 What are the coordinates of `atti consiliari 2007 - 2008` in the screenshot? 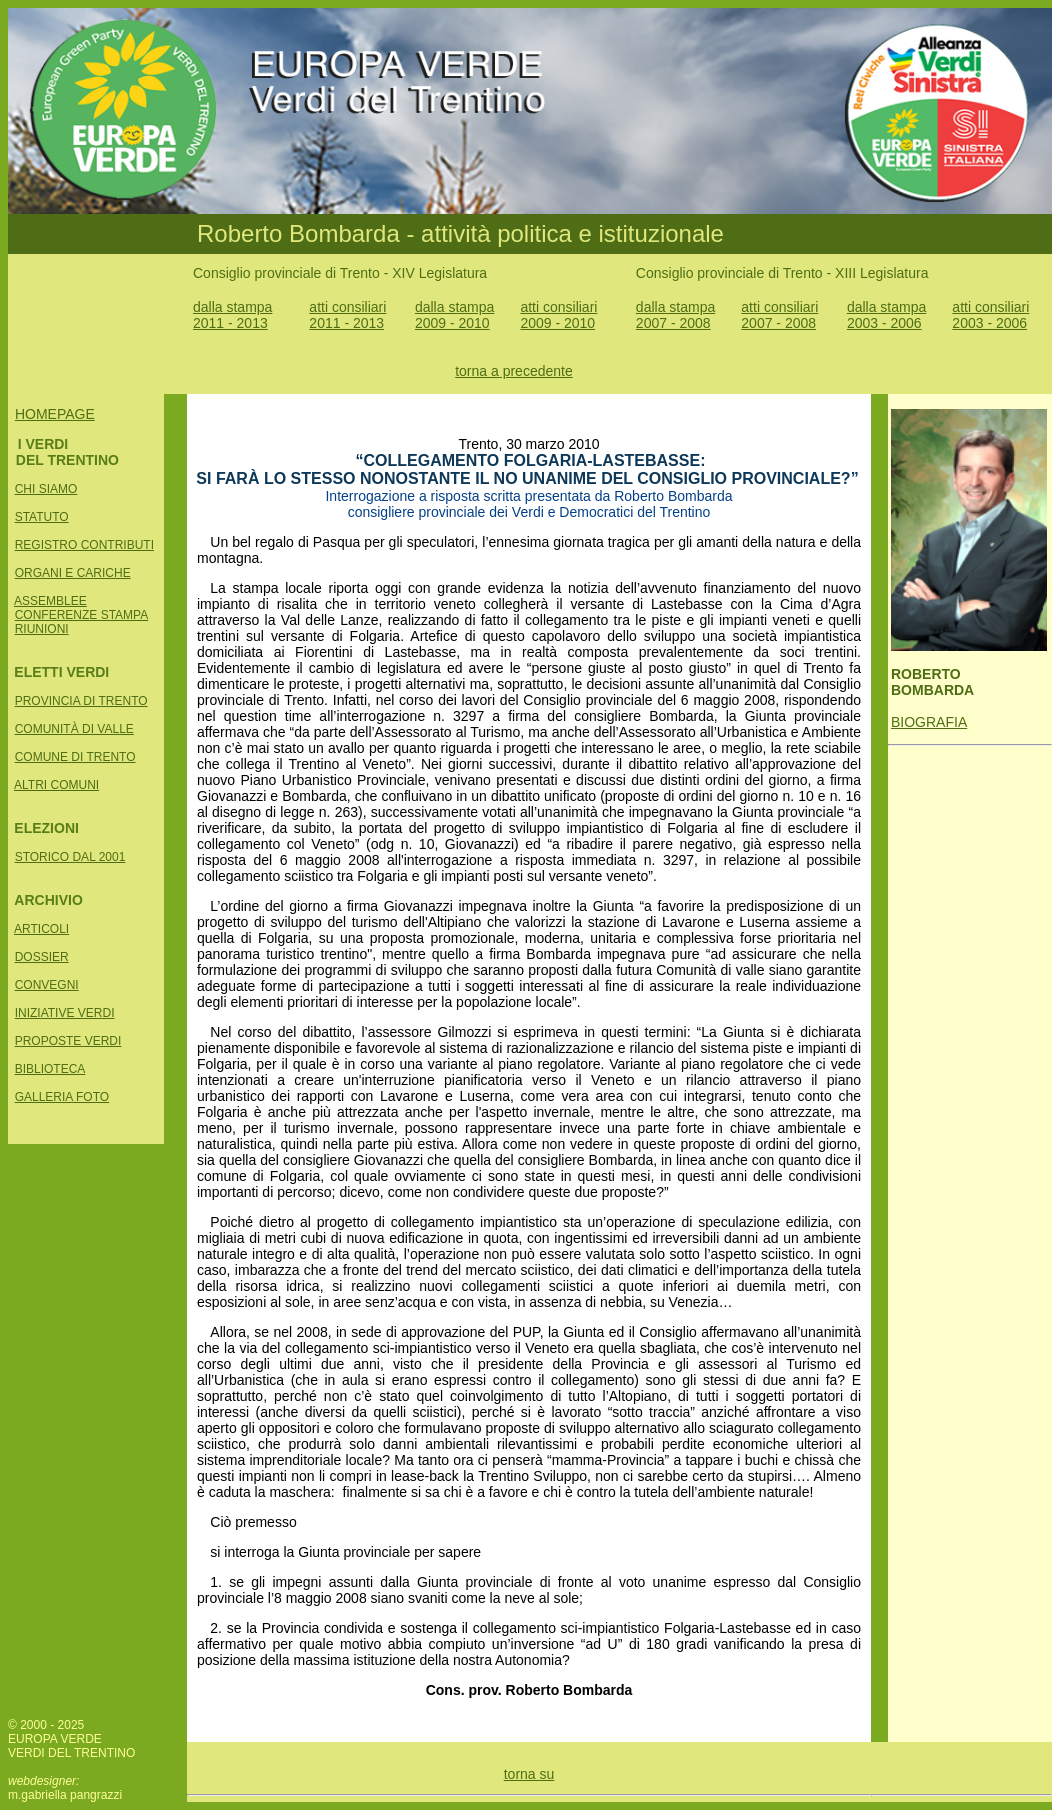 It's located at (779, 315).